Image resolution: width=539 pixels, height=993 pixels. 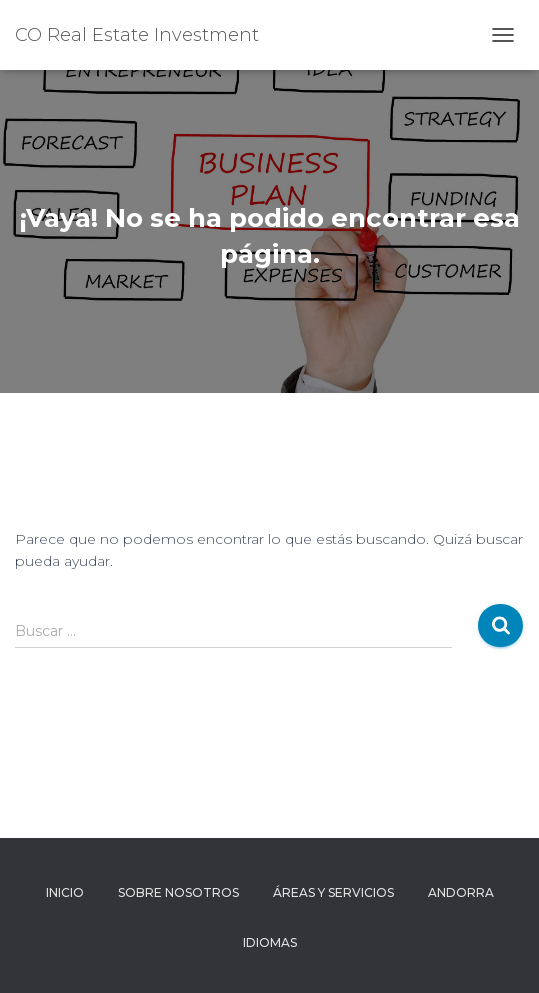 What do you see at coordinates (65, 892) in the screenshot?
I see `Inicio` at bounding box center [65, 892].